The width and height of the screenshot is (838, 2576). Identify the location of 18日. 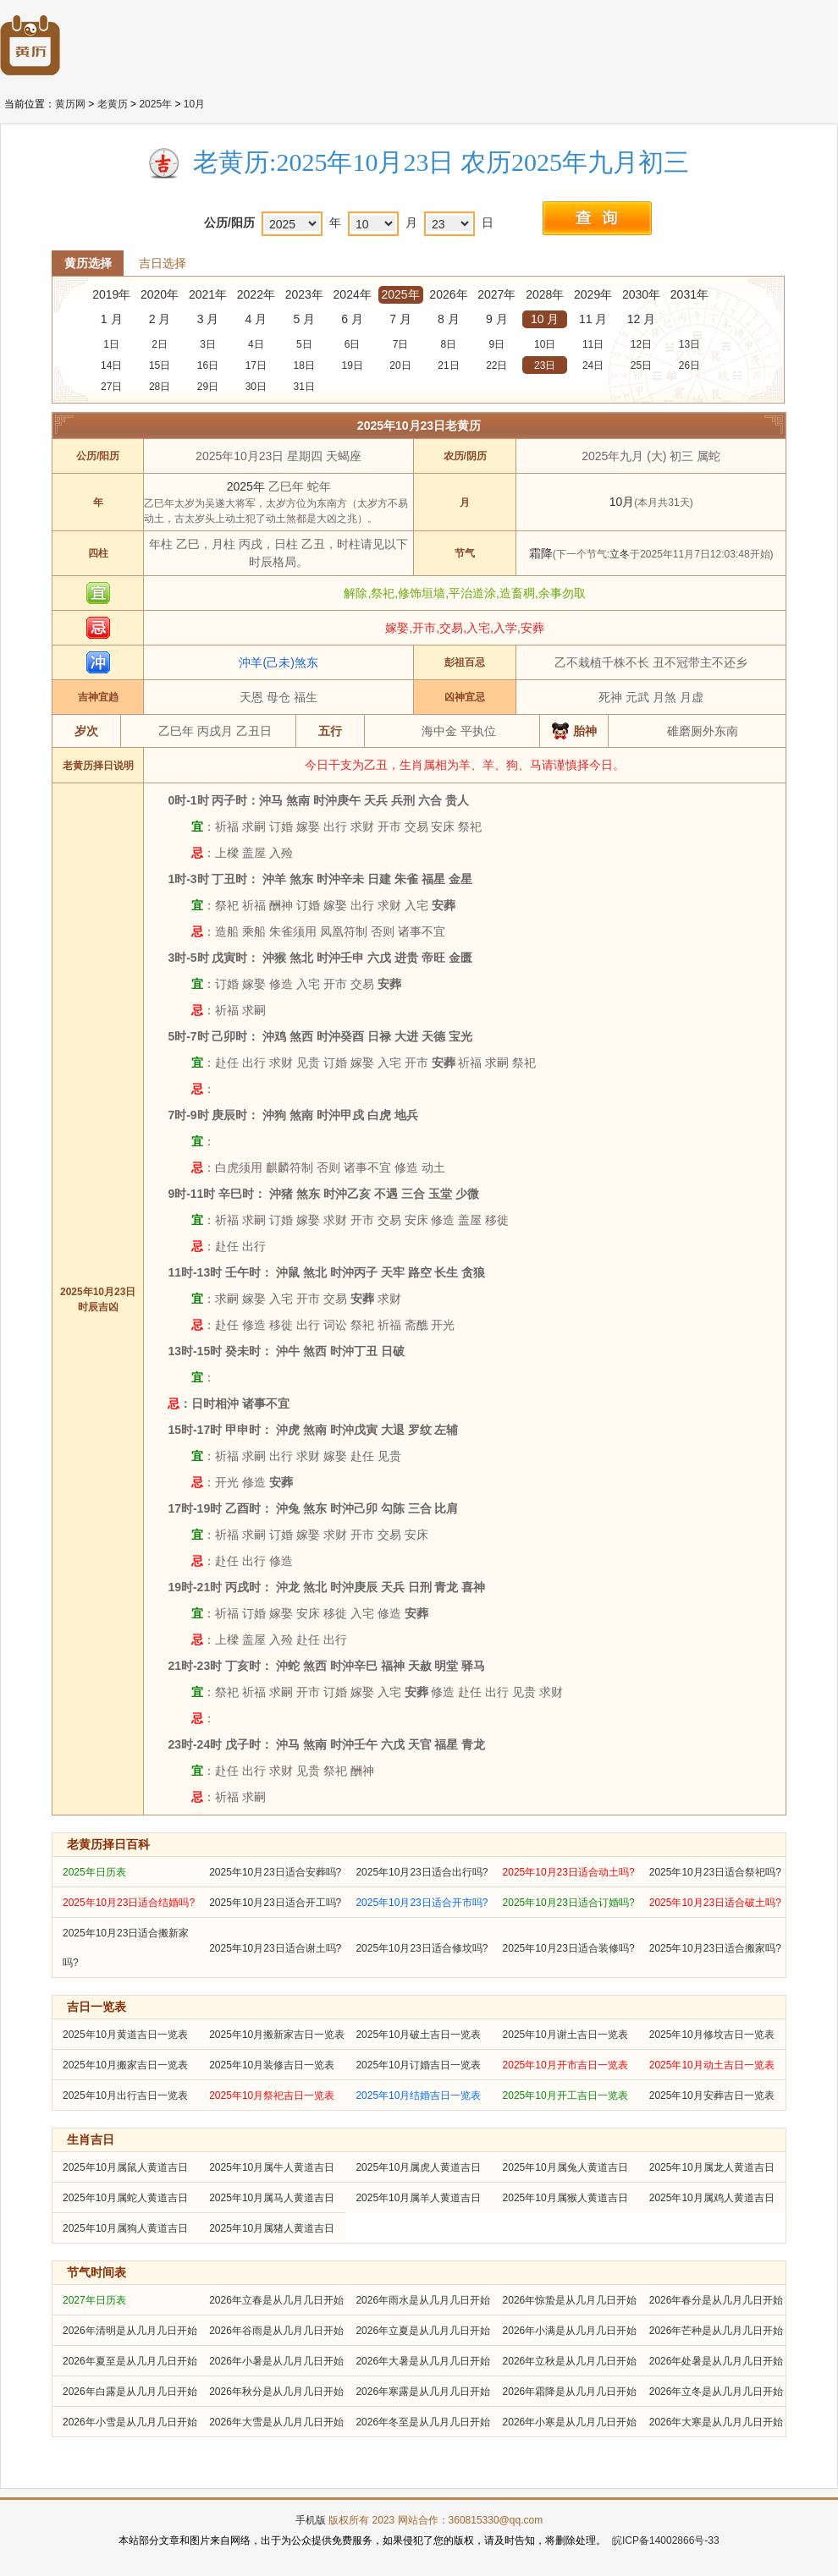
(304, 365).